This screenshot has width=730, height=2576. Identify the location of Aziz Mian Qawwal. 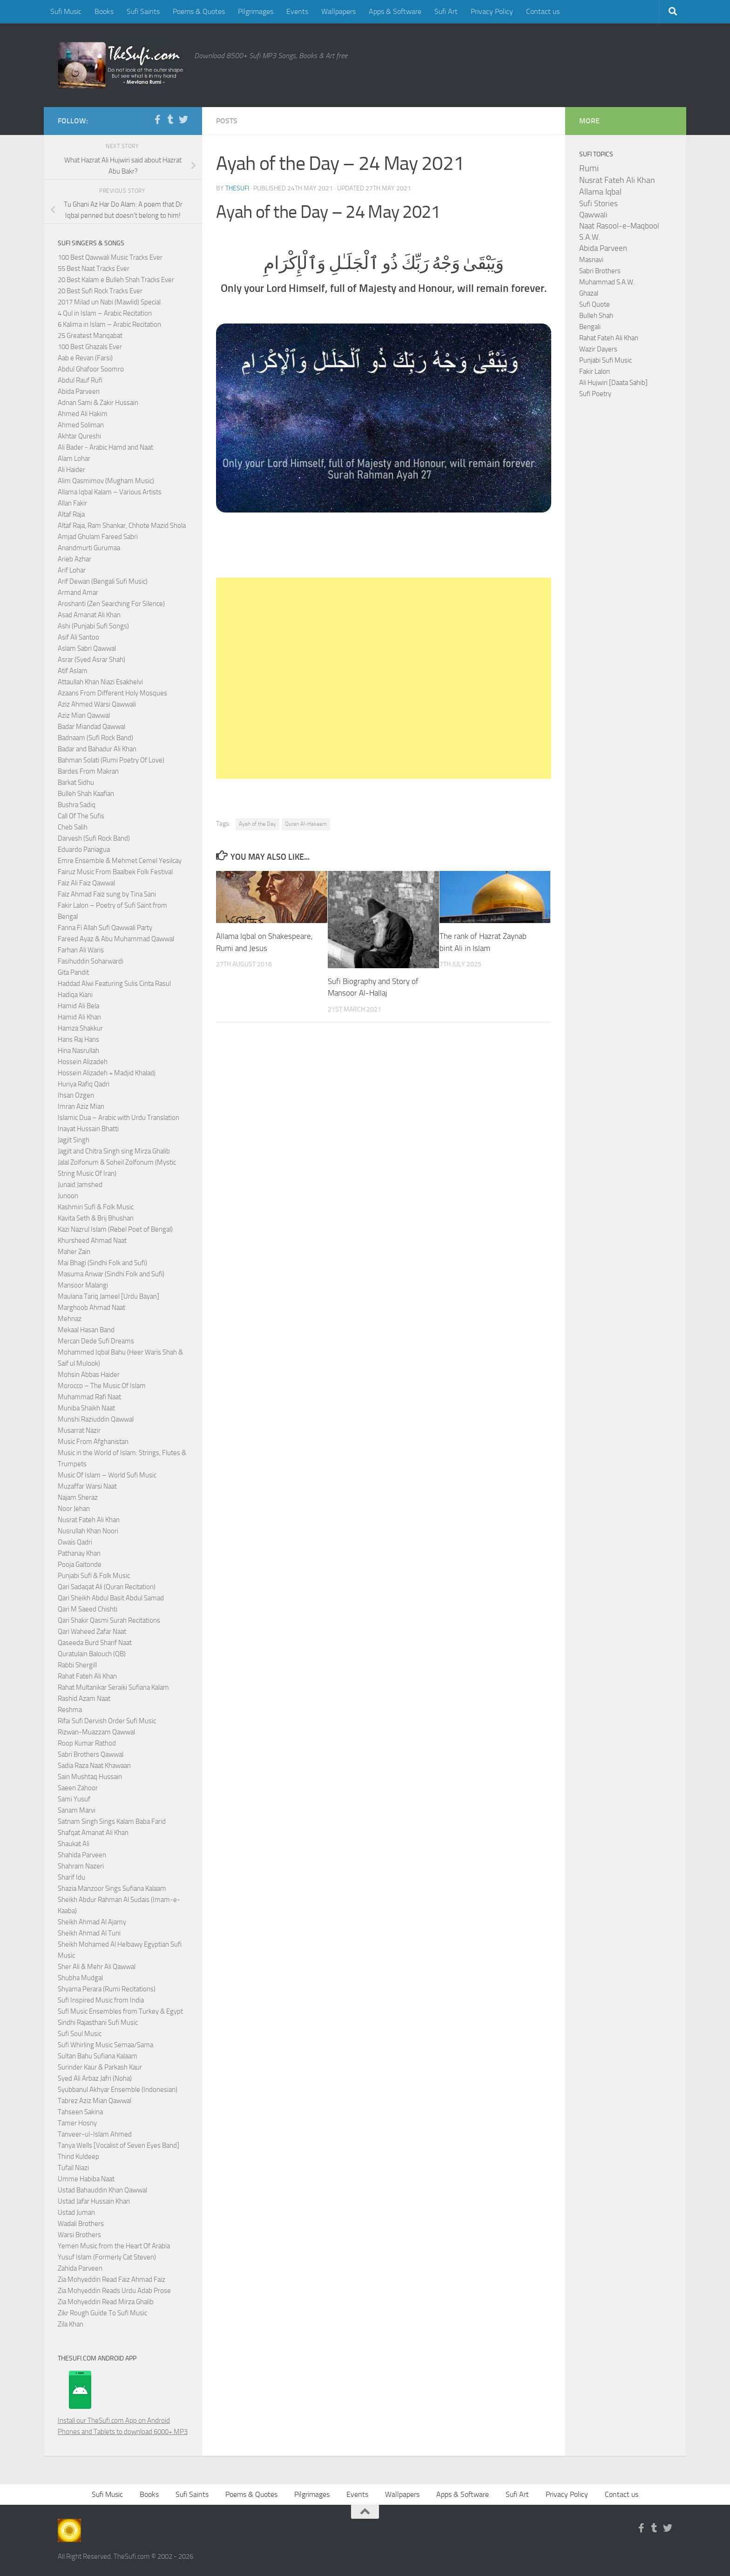
(84, 715).